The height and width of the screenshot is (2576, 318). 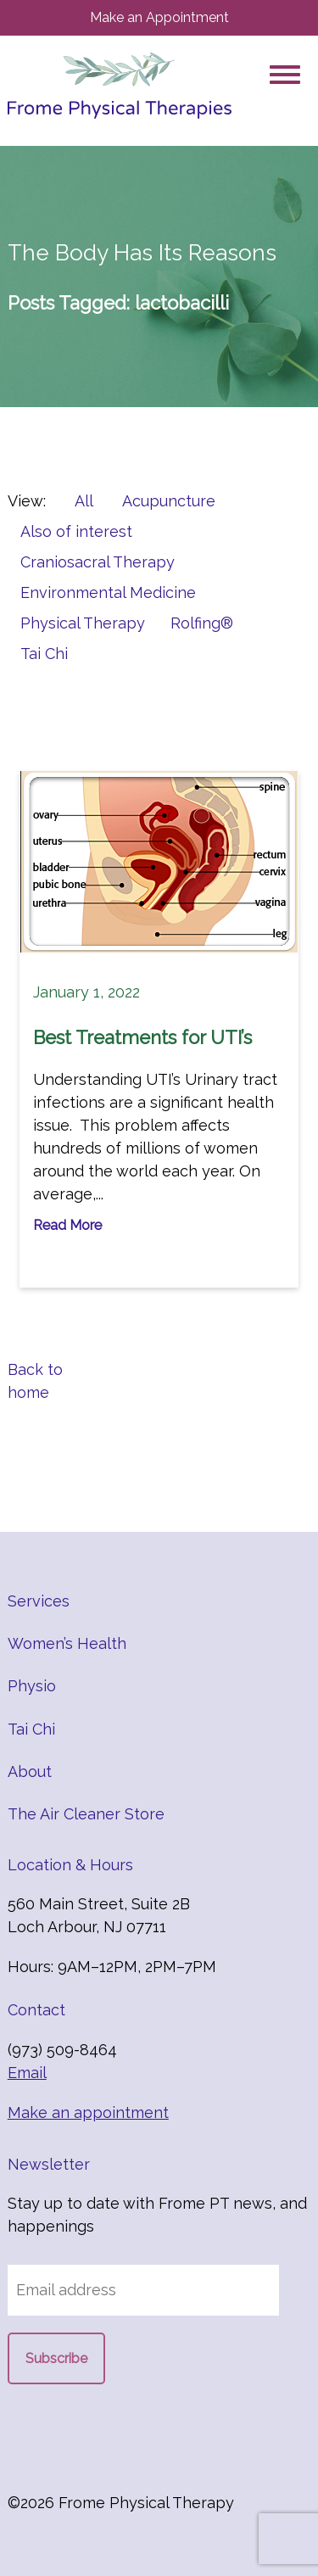 What do you see at coordinates (201, 623) in the screenshot?
I see `Rolfing®` at bounding box center [201, 623].